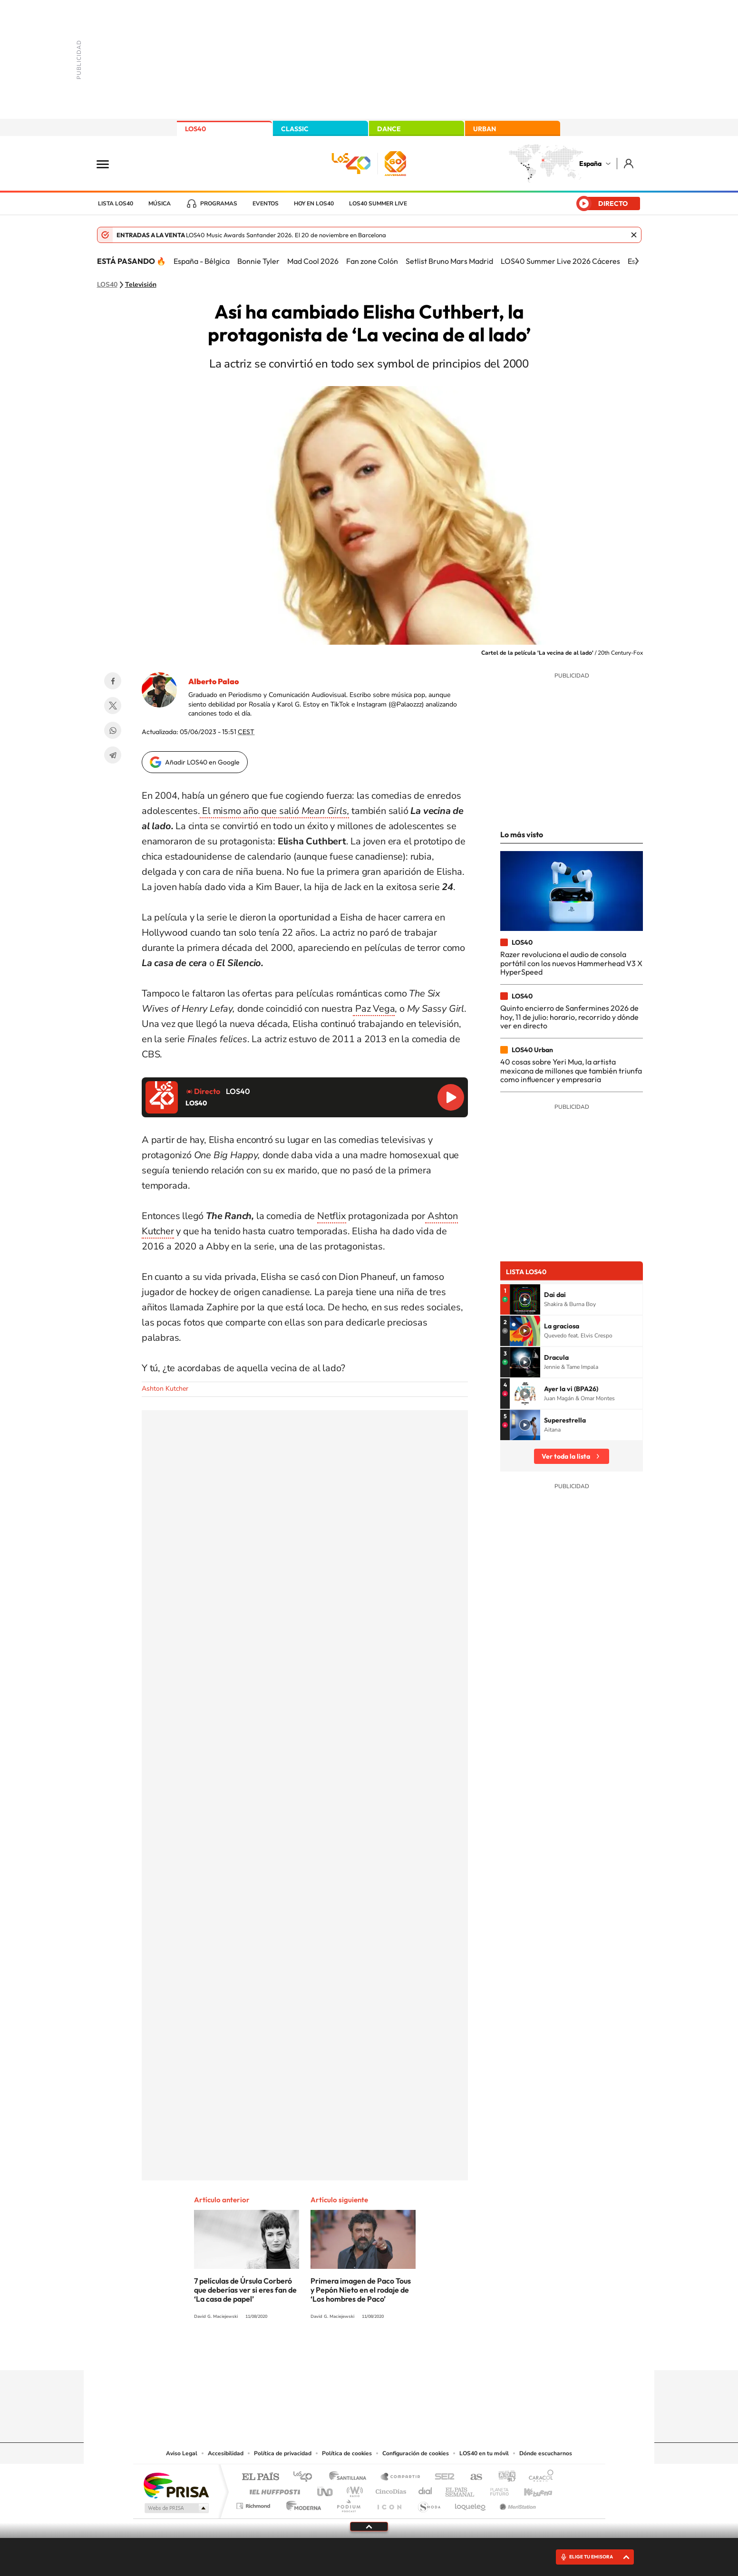 The height and width of the screenshot is (2576, 738). Describe the element at coordinates (529, 2489) in the screenshot. I see `Kebuena` at that location.